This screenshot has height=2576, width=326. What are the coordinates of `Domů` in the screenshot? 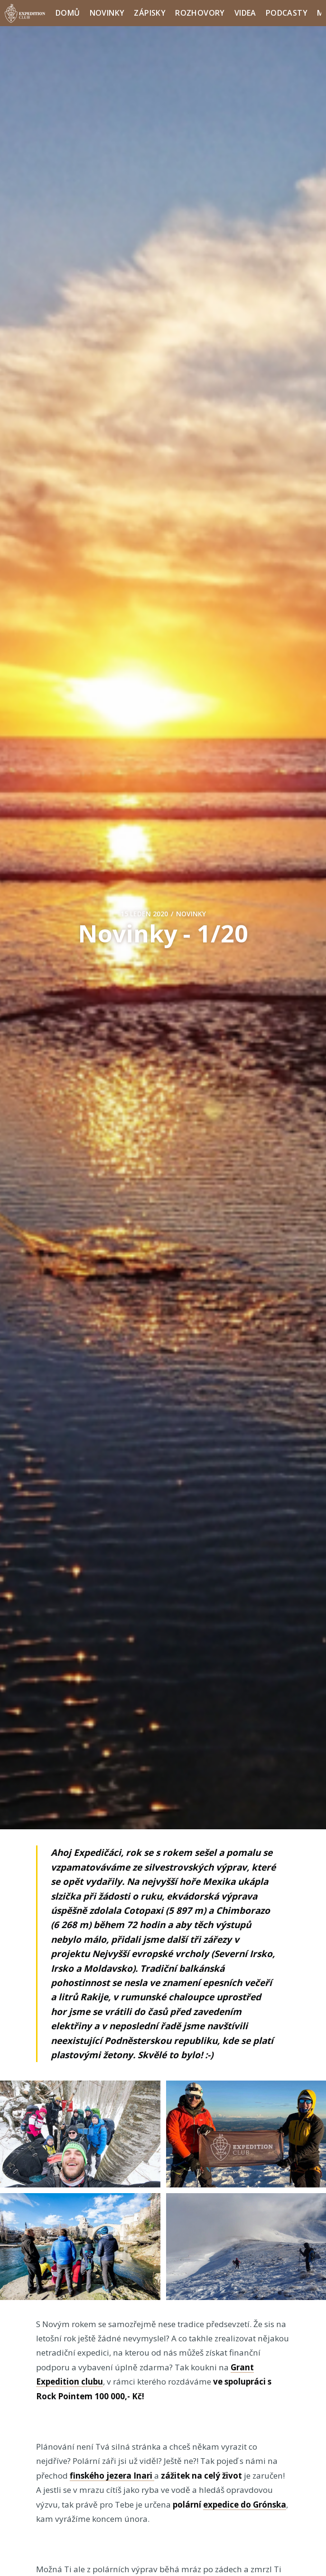 It's located at (68, 13).